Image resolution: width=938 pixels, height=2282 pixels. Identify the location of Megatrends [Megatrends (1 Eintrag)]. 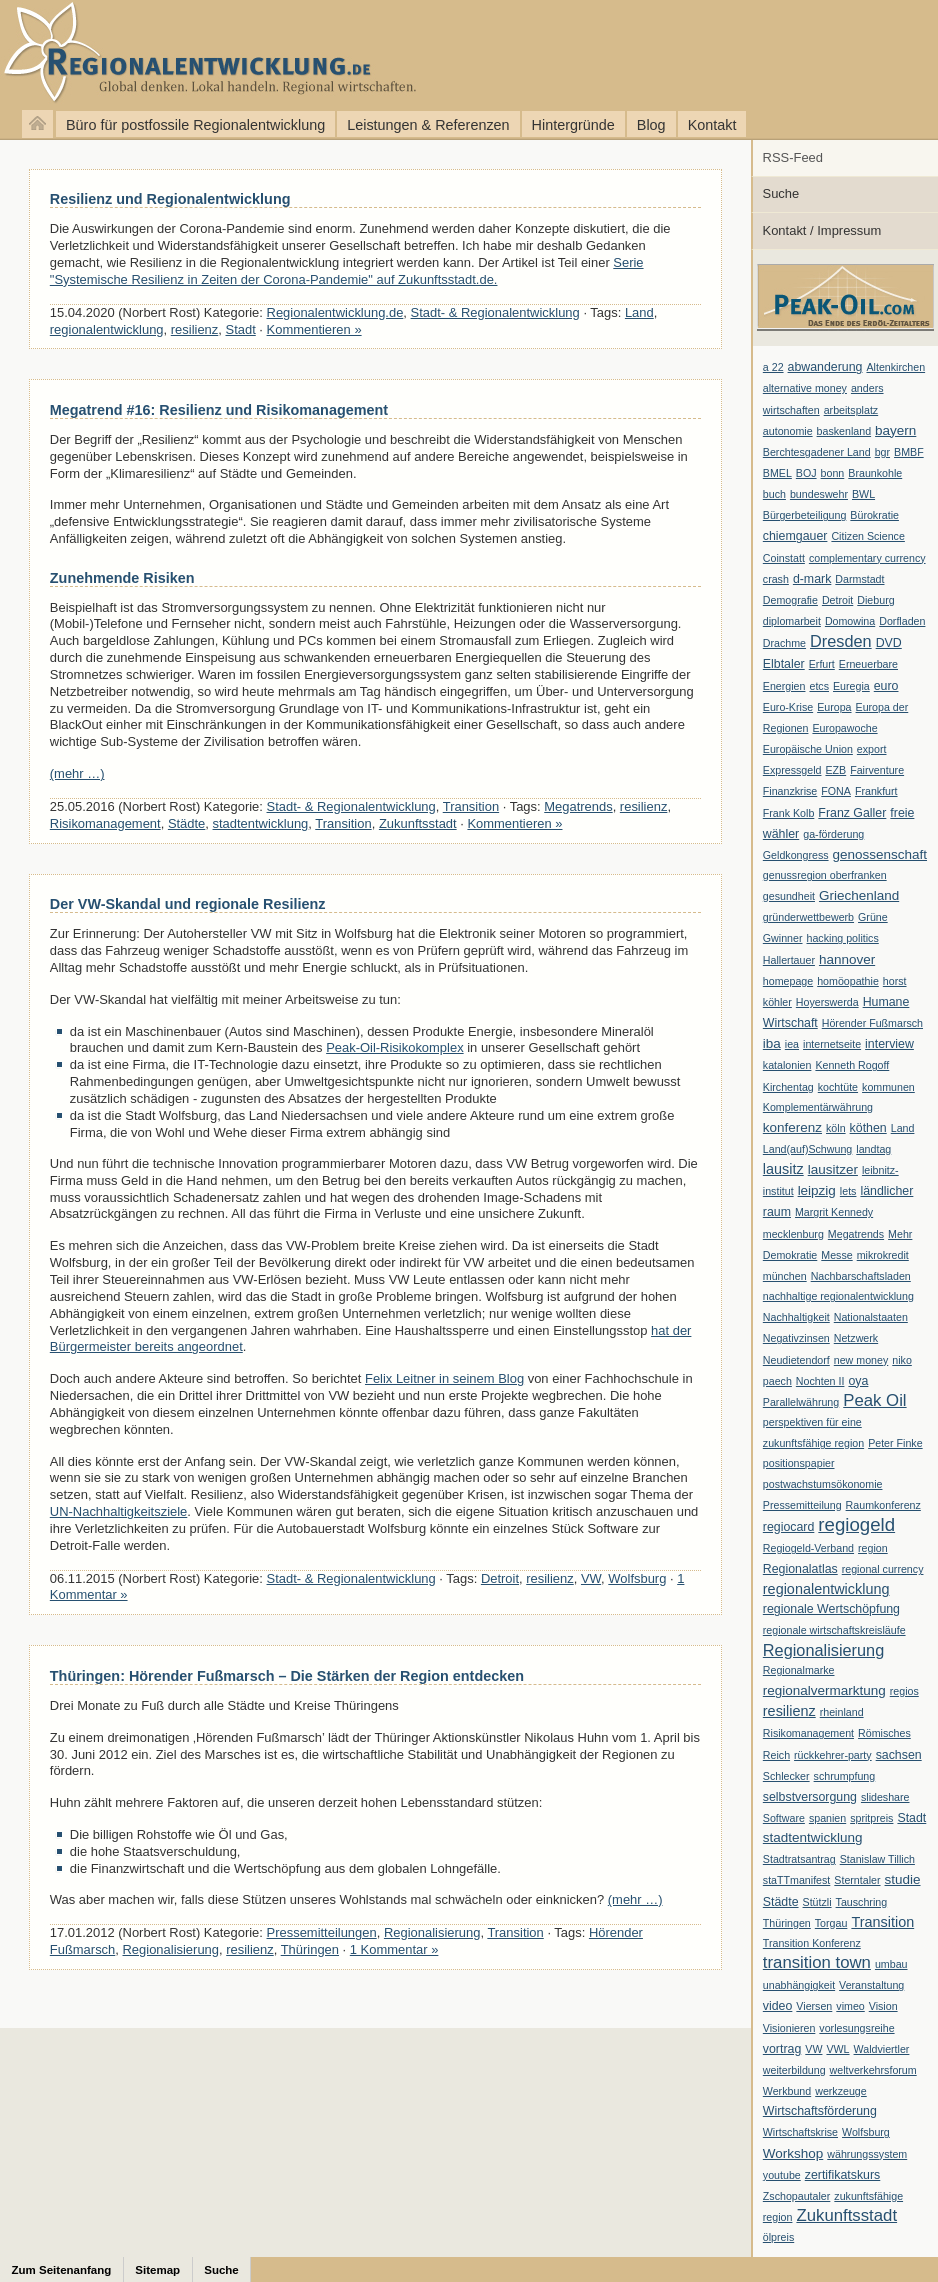
(856, 1234).